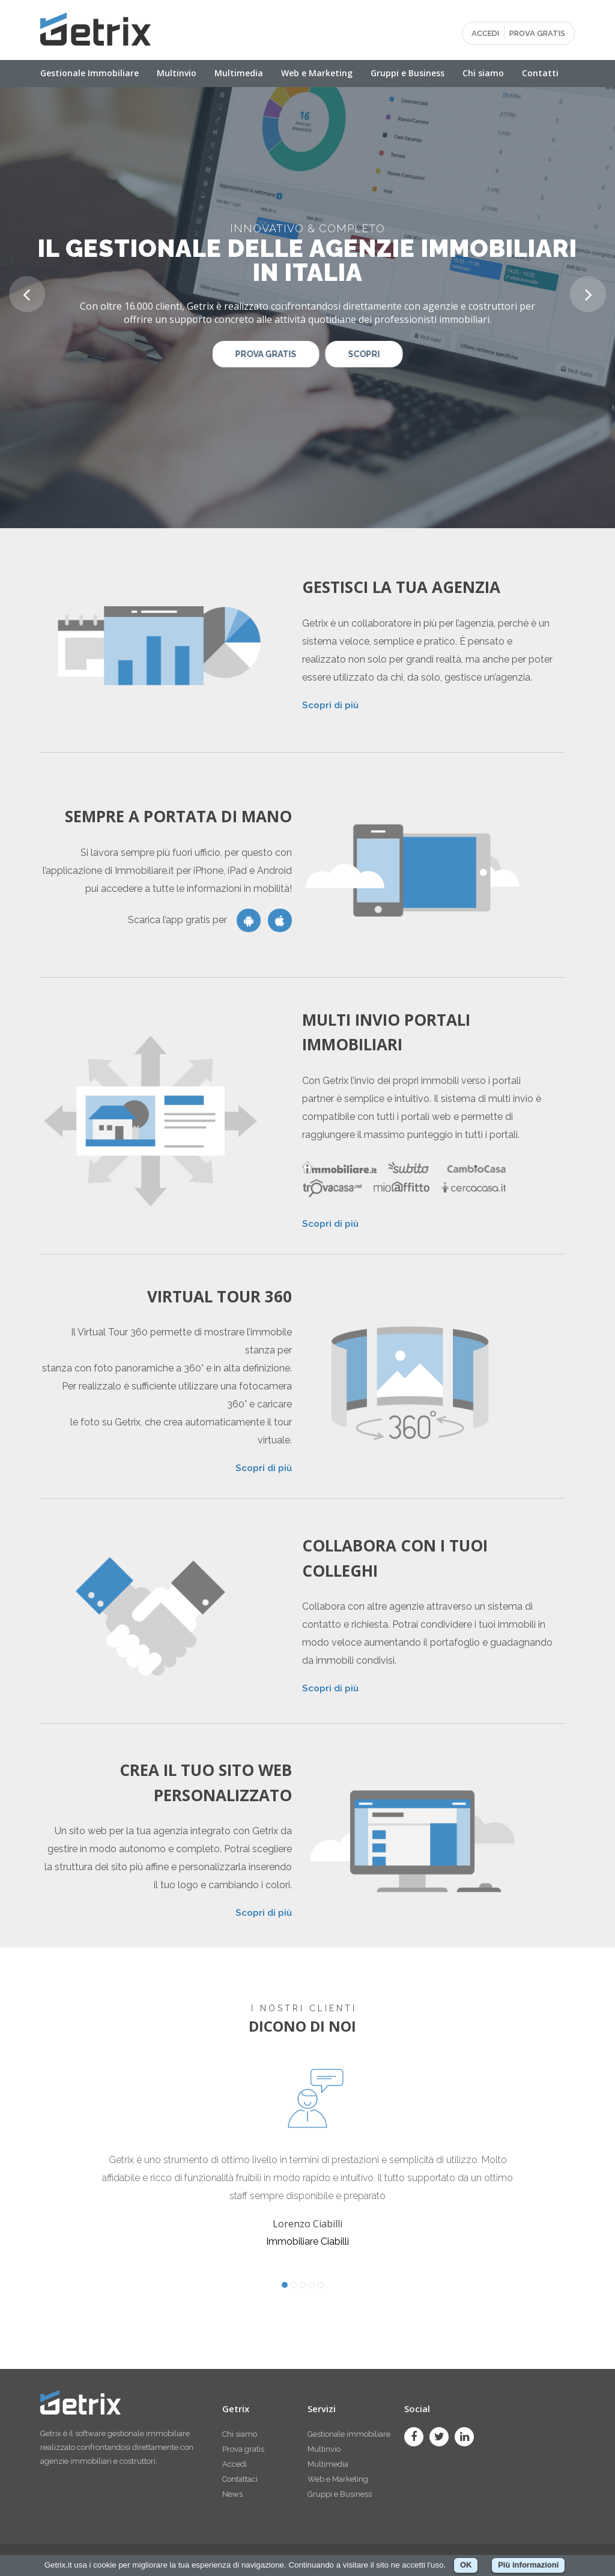 This screenshot has height=2576, width=615. I want to click on Sempre a portata di mano, so click(178, 816).